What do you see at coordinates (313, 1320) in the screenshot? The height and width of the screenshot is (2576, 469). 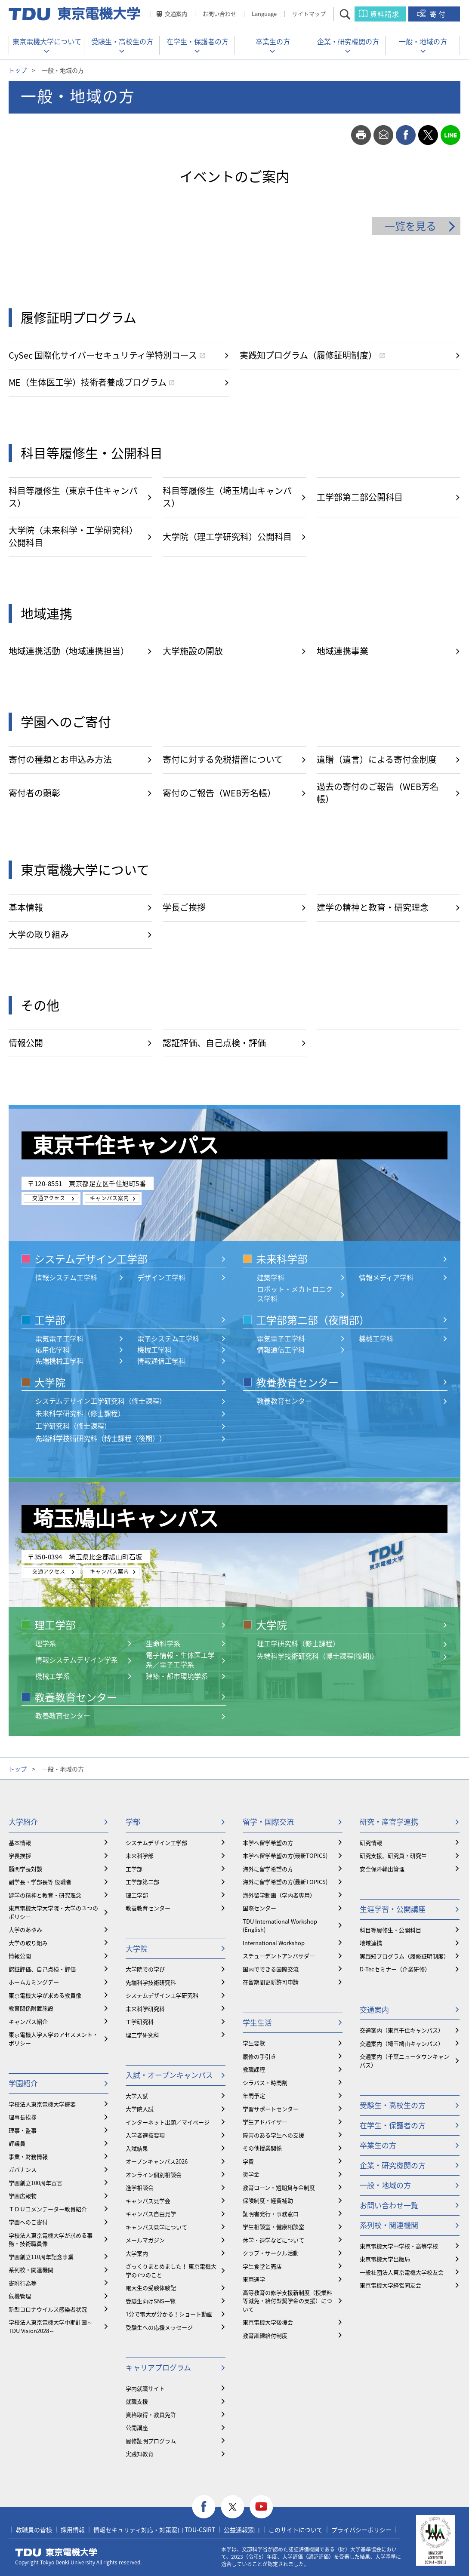 I see `工学部第二部（夜間部）` at bounding box center [313, 1320].